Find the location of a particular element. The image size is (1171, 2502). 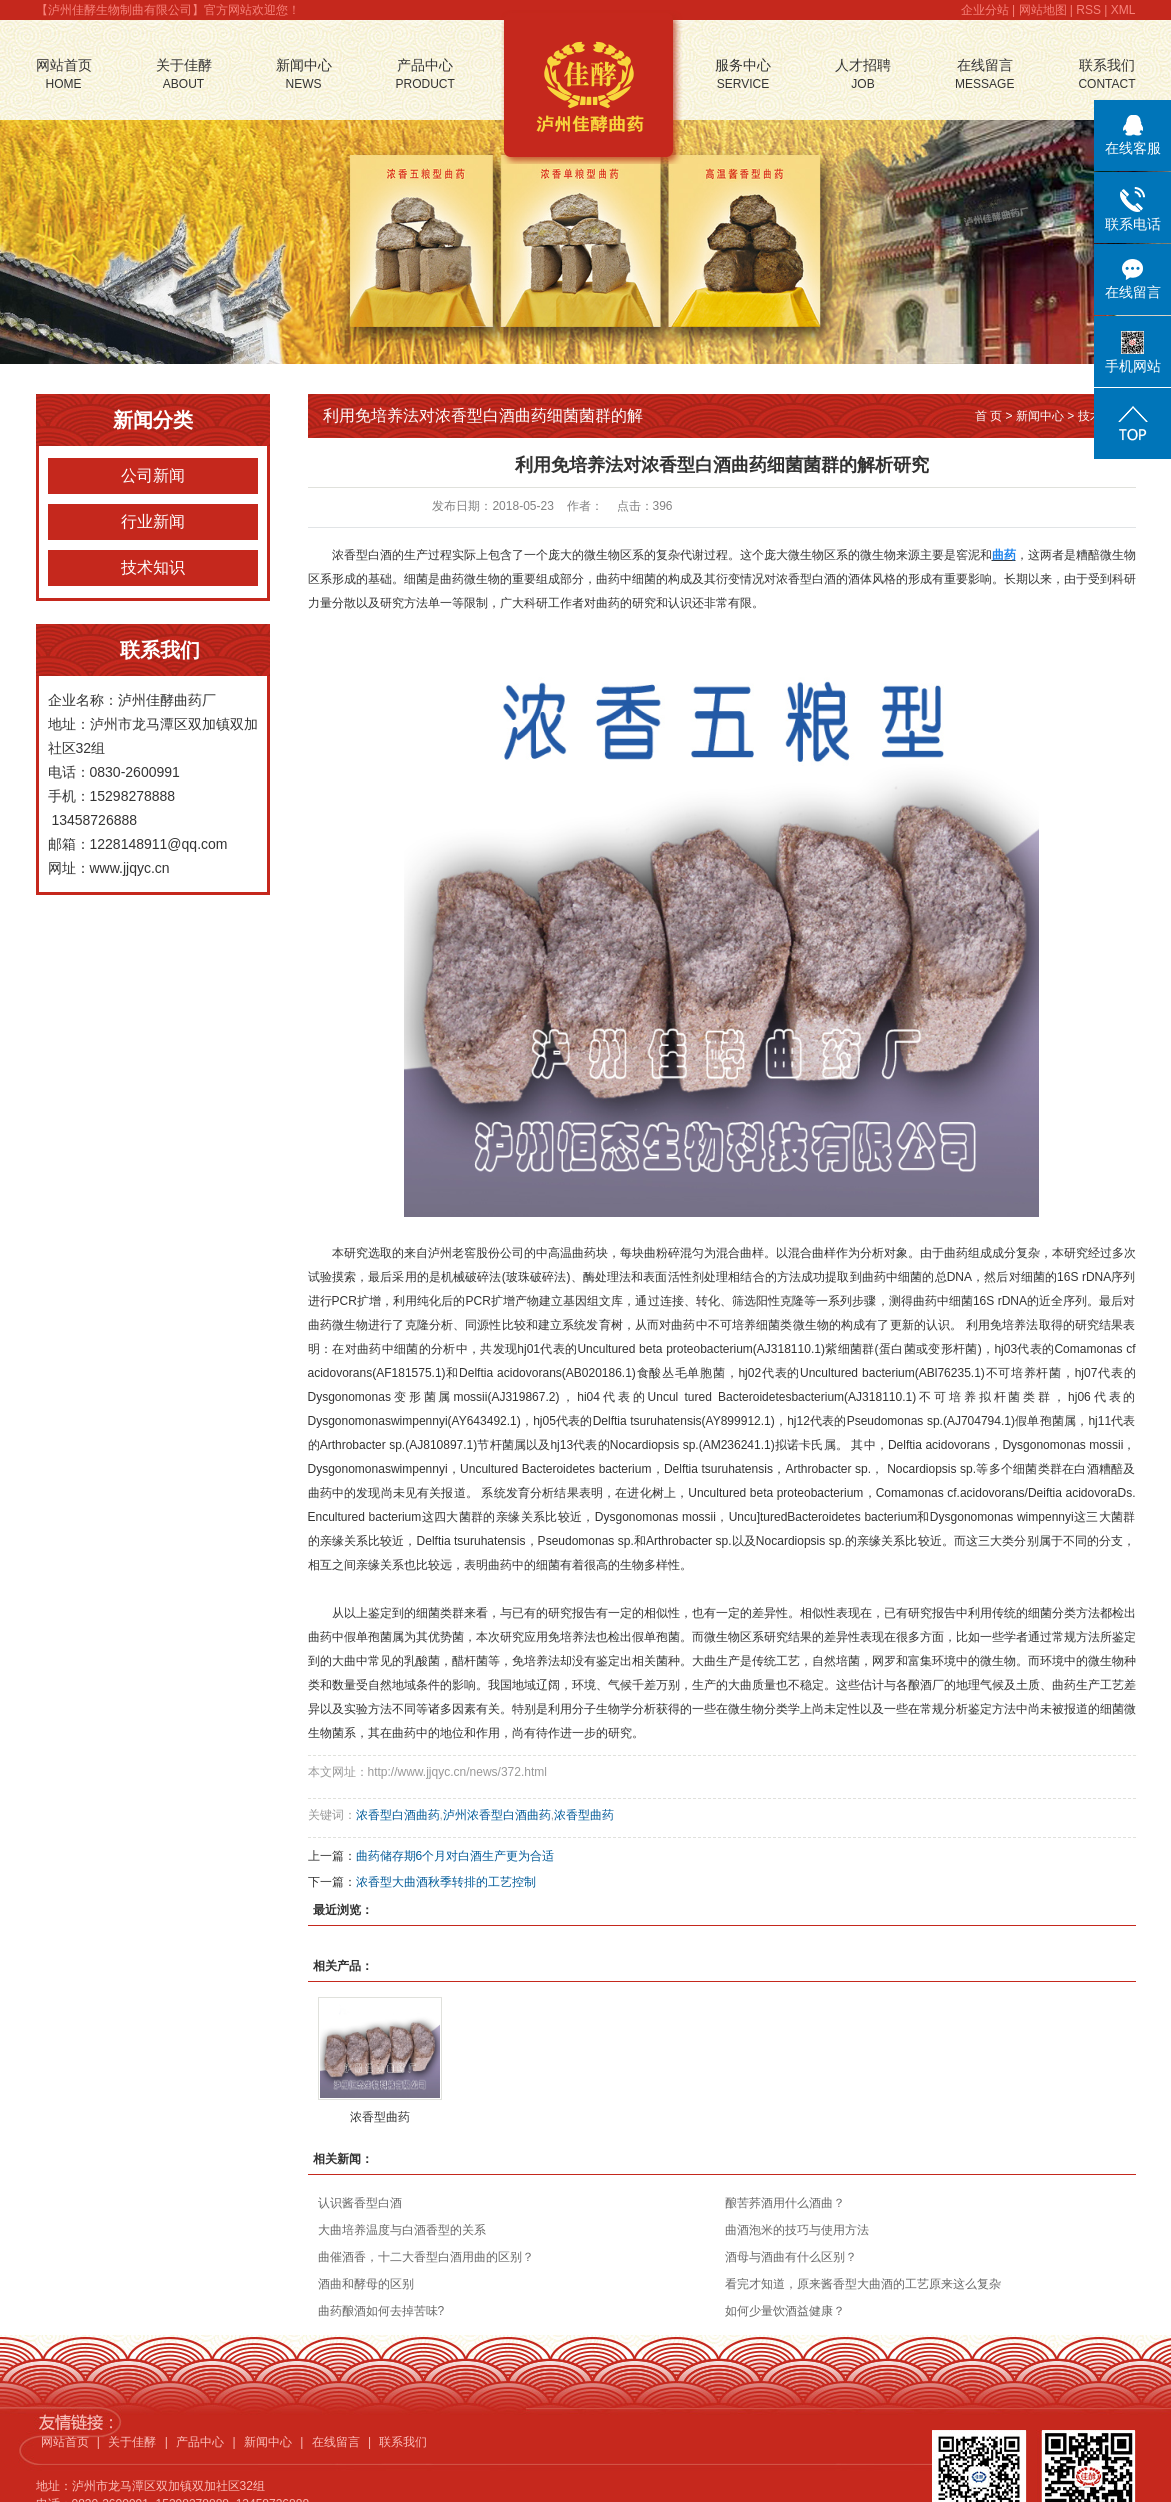

曲催酒香，十二大香型白酒用曲的区别？ is located at coordinates (426, 2257).